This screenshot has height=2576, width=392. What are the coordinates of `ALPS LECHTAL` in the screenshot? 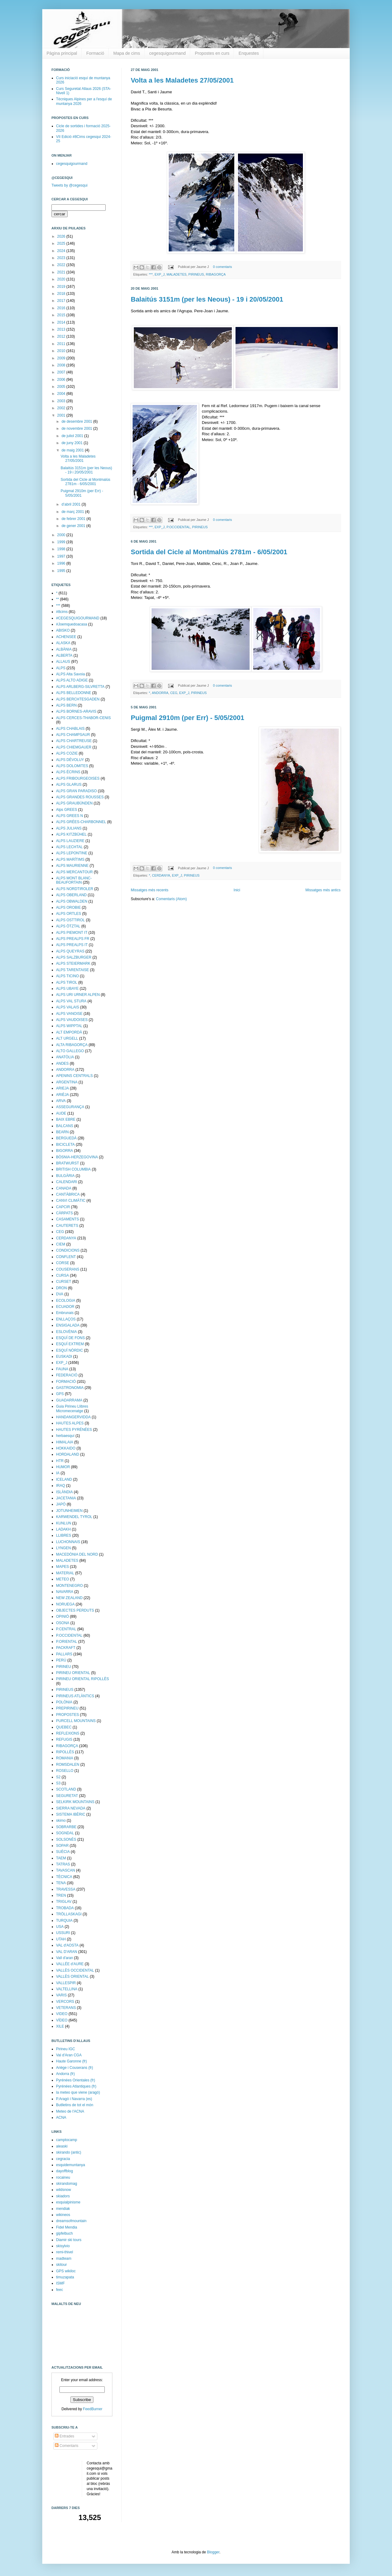 It's located at (69, 847).